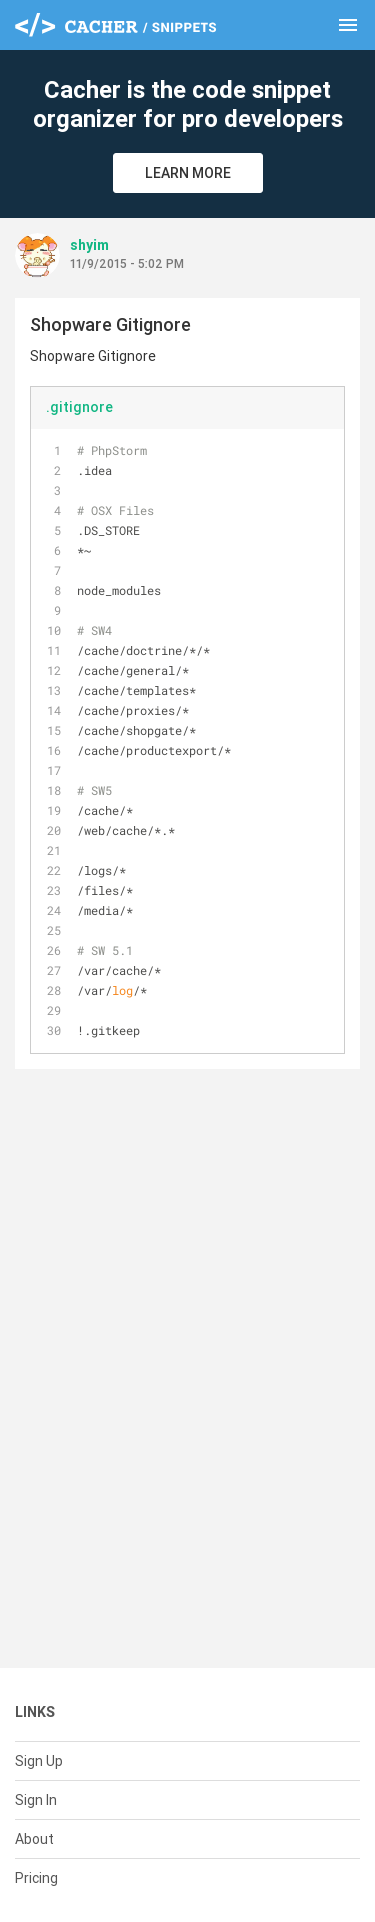 This screenshot has width=375, height=1922. I want to click on About, so click(34, 1839).